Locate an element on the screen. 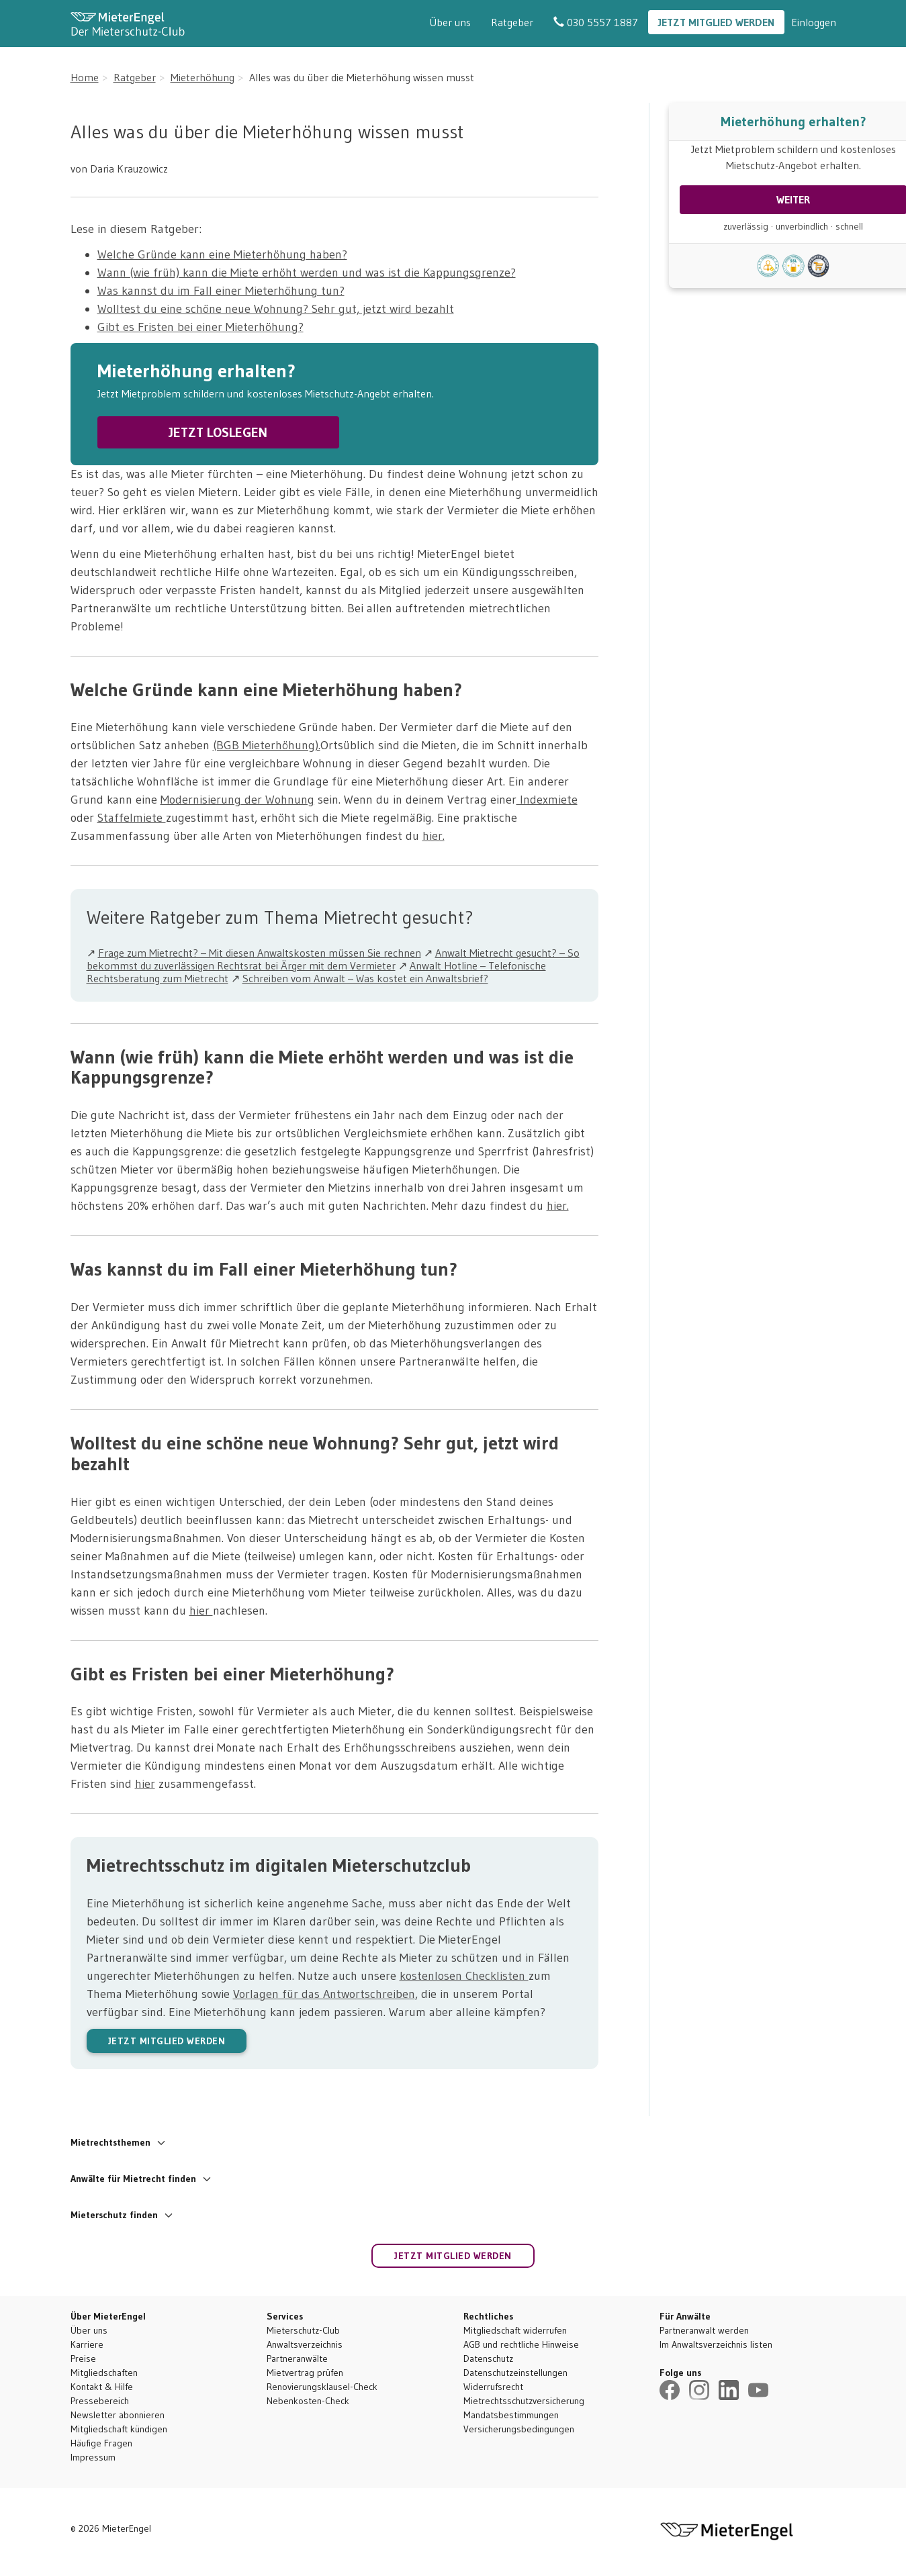  JETZT LOSLEGEN is located at coordinates (218, 432).